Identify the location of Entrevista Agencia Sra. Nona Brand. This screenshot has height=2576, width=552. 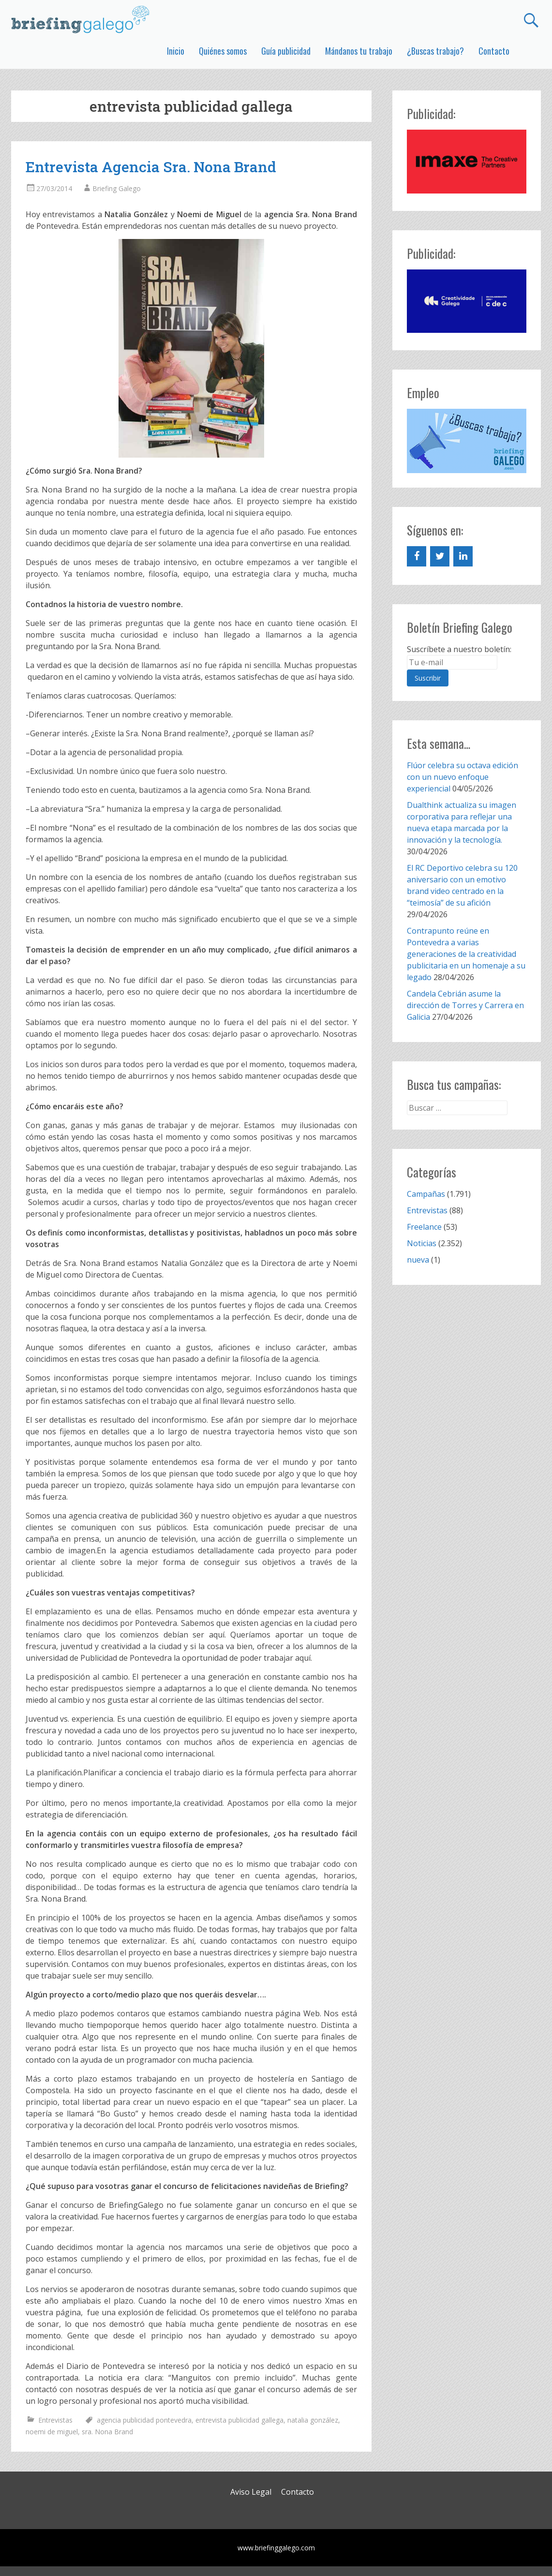
(151, 166).